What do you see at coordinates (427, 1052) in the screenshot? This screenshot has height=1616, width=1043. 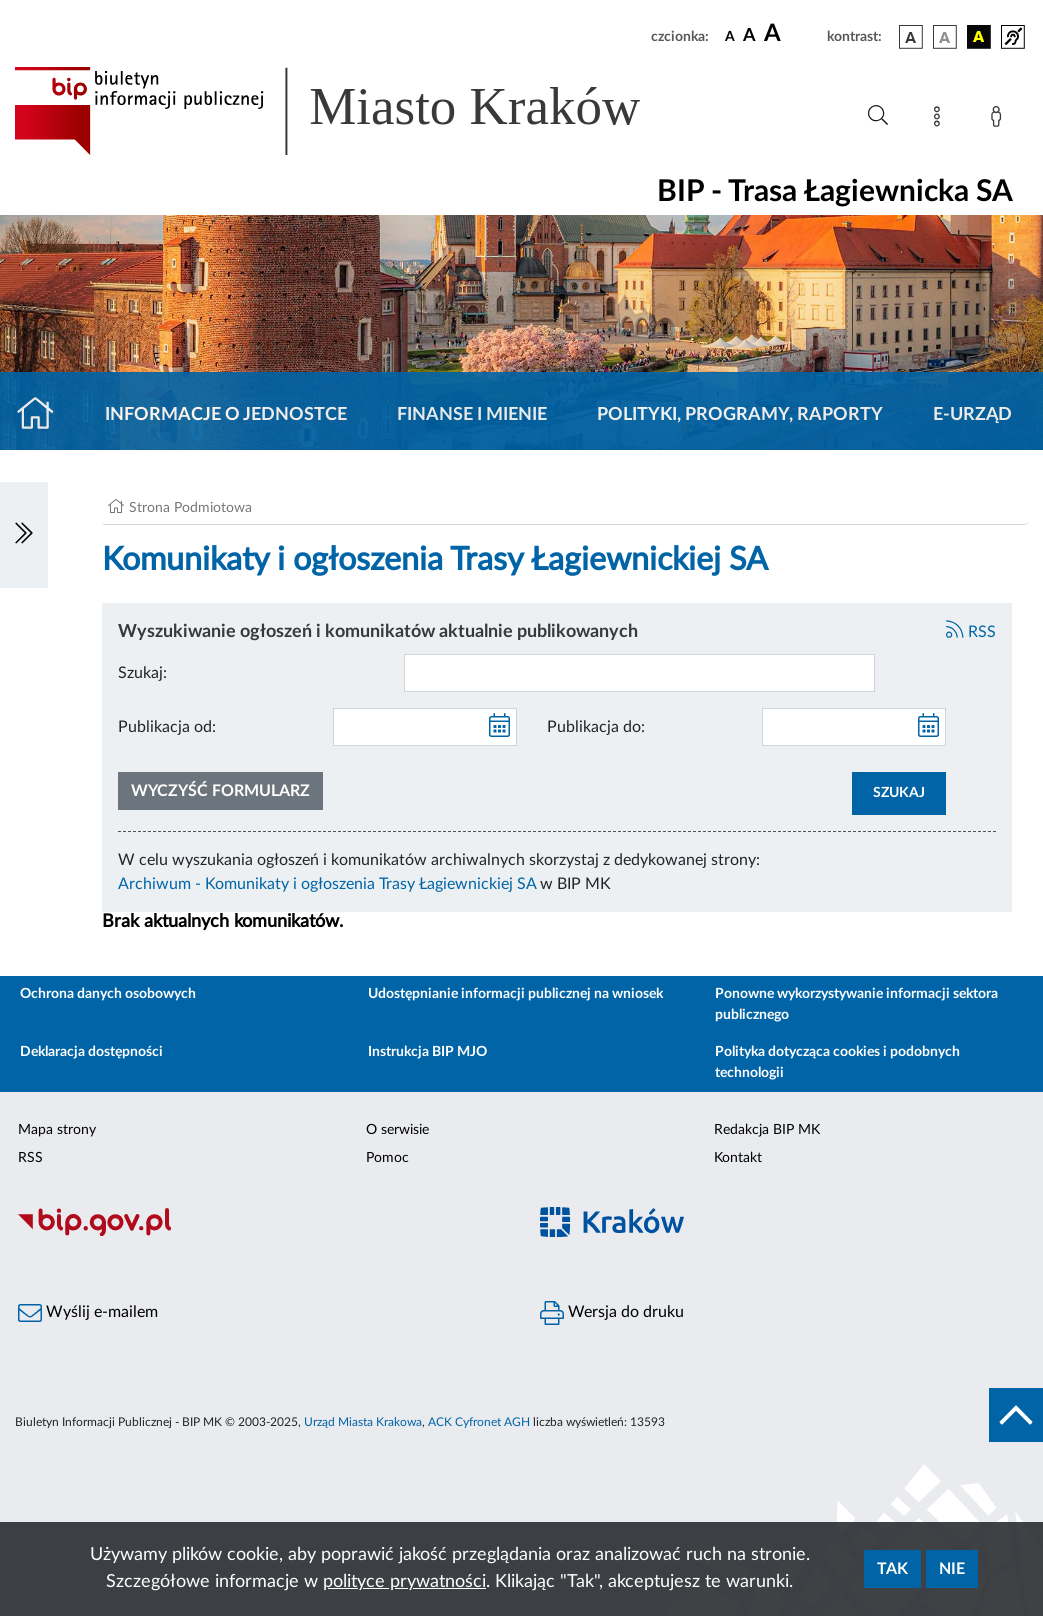 I see `Instrukcja BIP MJO` at bounding box center [427, 1052].